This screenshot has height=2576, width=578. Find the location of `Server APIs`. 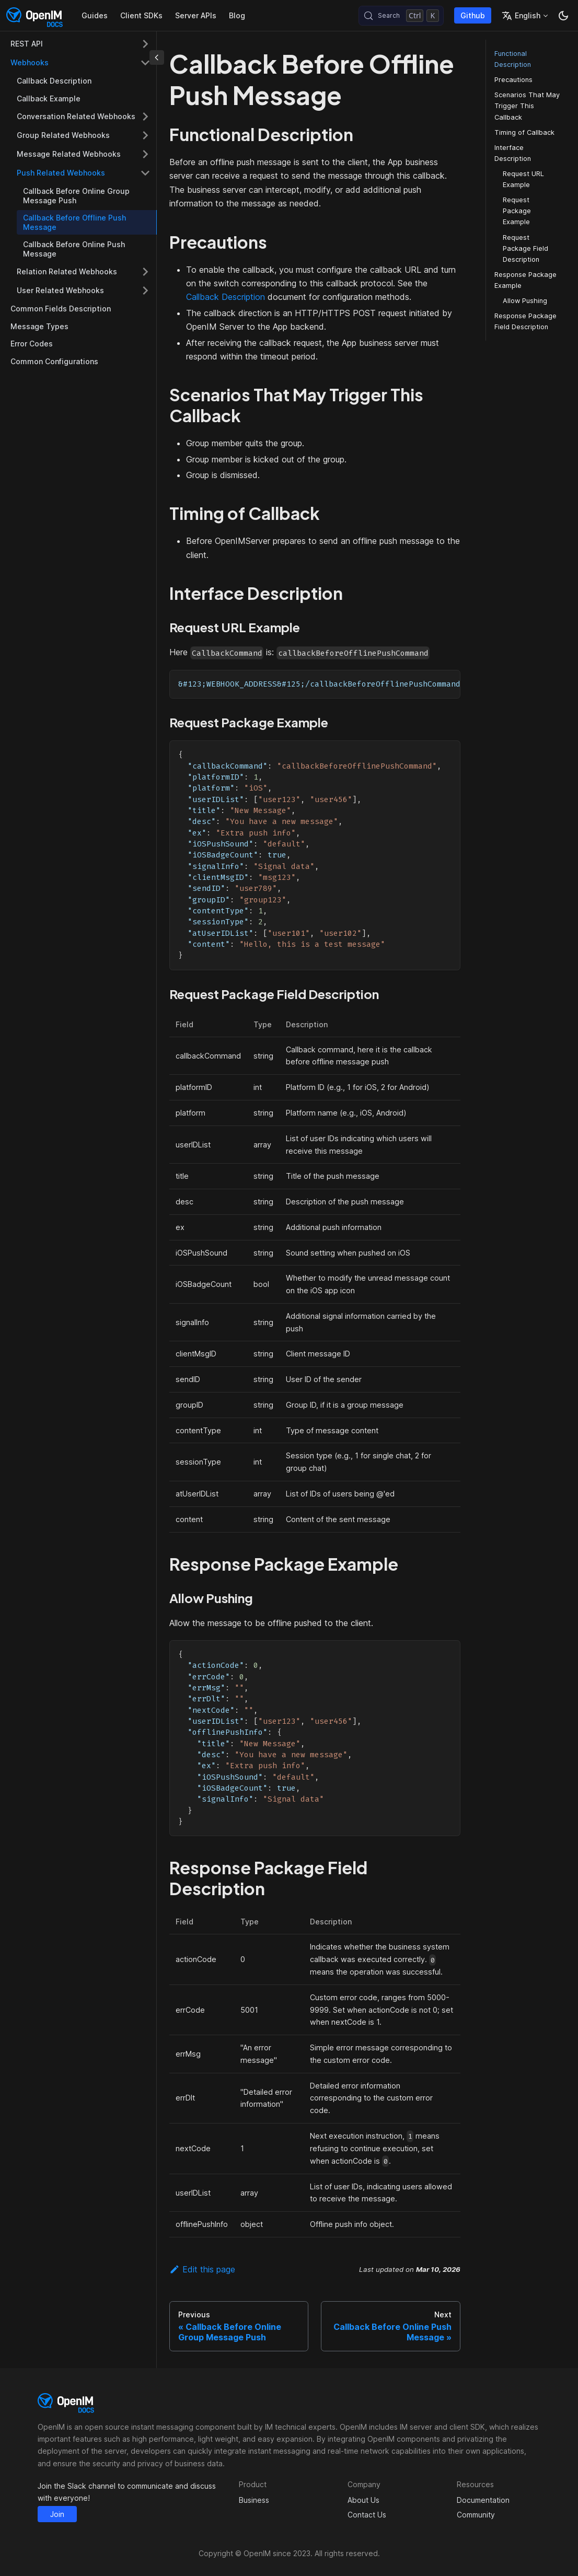

Server APIs is located at coordinates (195, 15).